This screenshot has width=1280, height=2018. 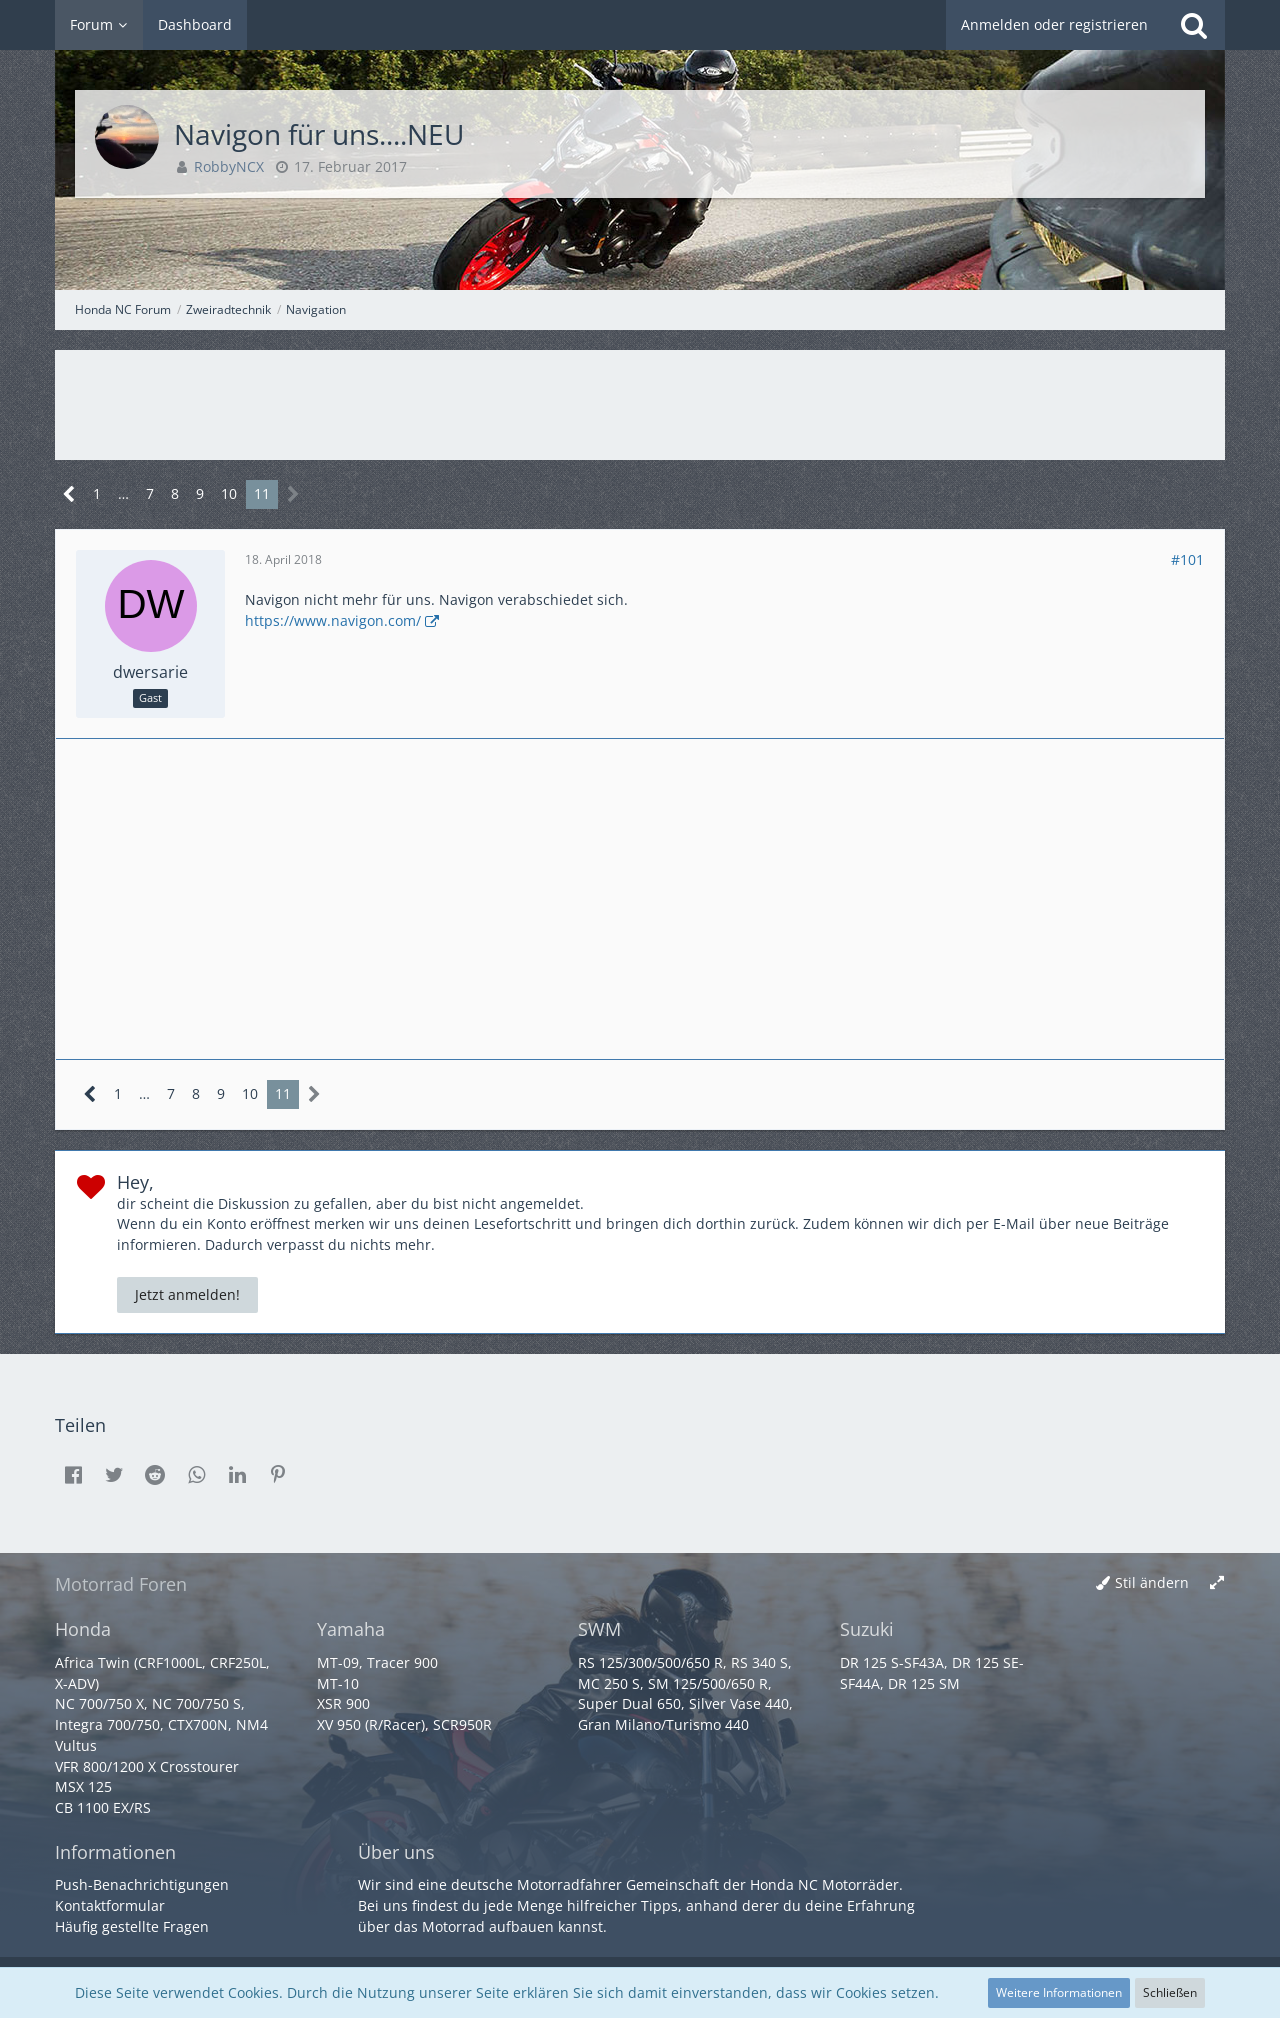 What do you see at coordinates (187, 1294) in the screenshot?
I see `Jetzt anmelden!` at bounding box center [187, 1294].